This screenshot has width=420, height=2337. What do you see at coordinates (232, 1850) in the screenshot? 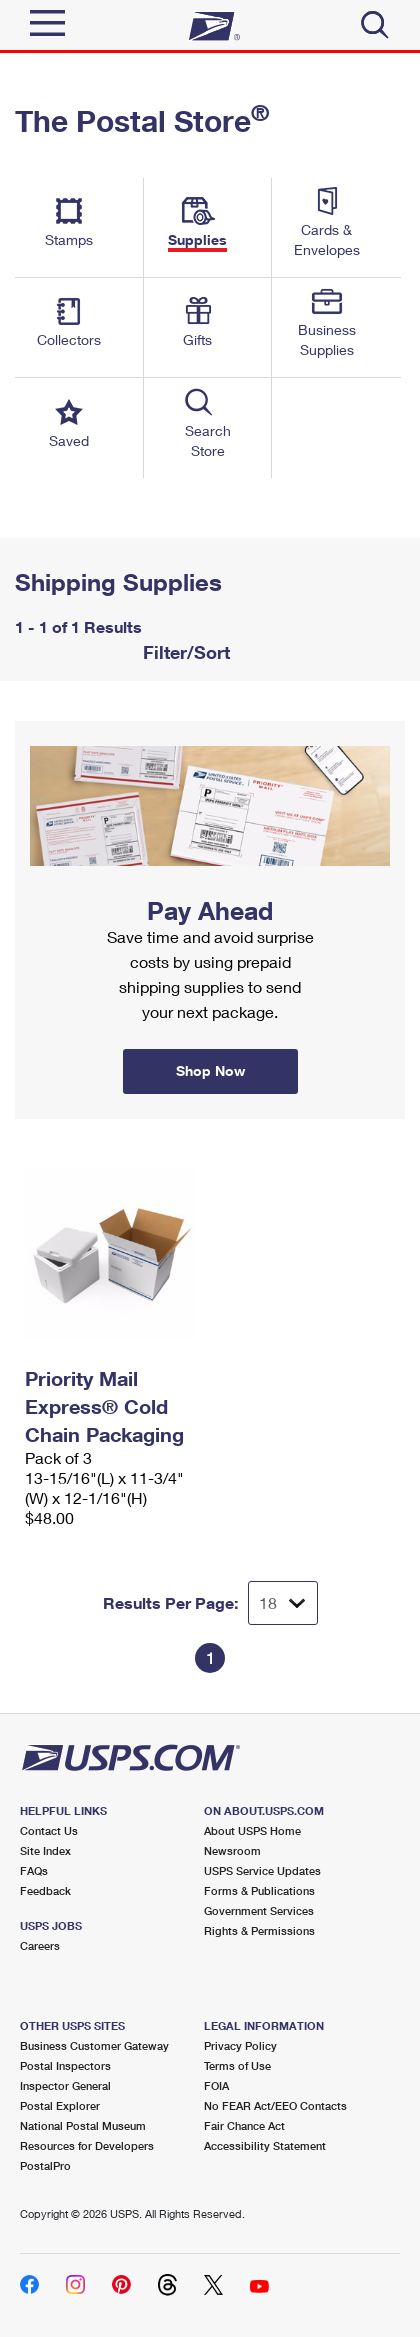
I see `Newsroom` at bounding box center [232, 1850].